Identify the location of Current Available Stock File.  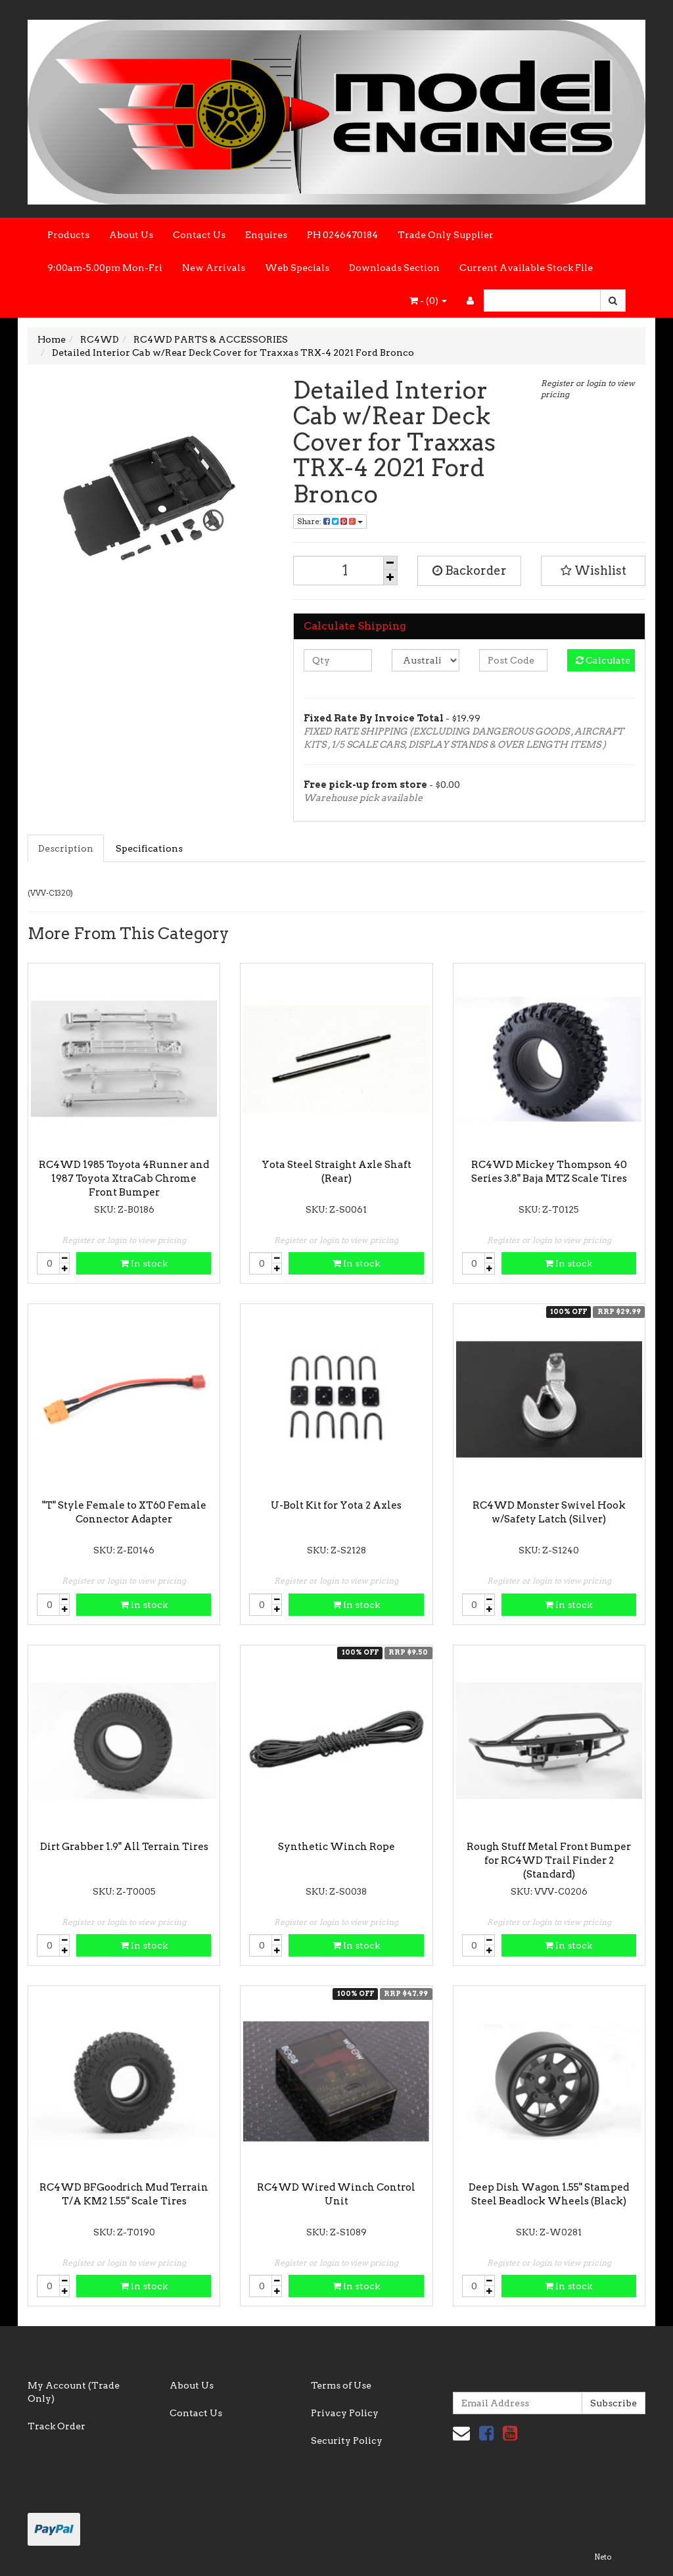
(526, 267).